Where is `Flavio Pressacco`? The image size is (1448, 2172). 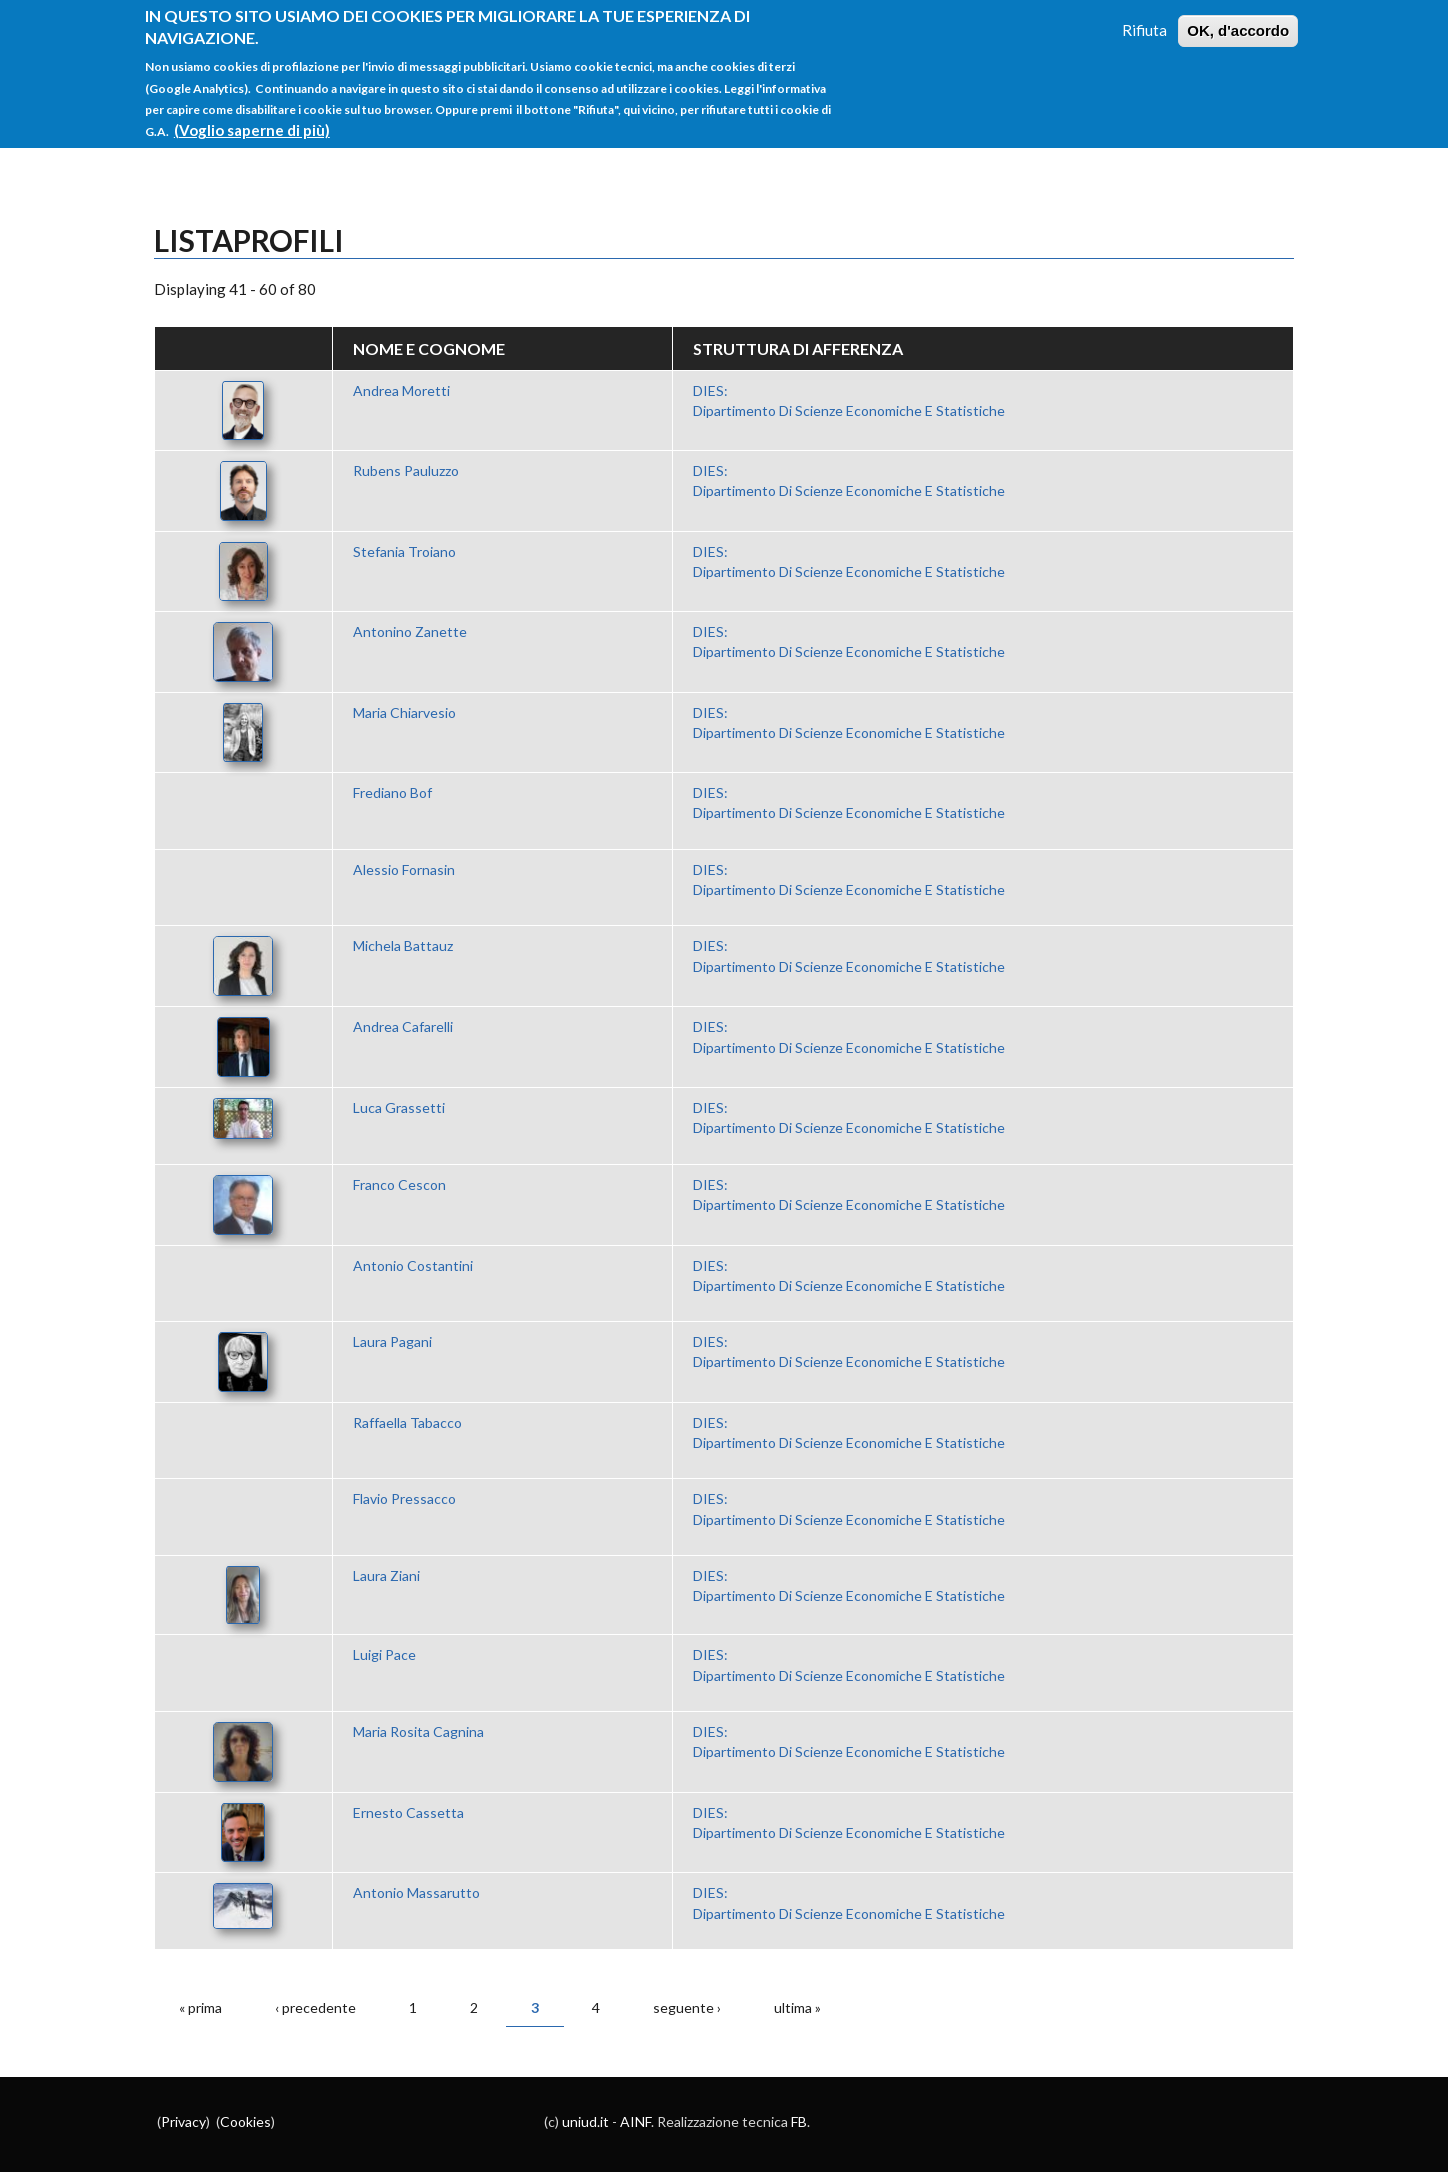
Flavio Pressacco is located at coordinates (404, 1498).